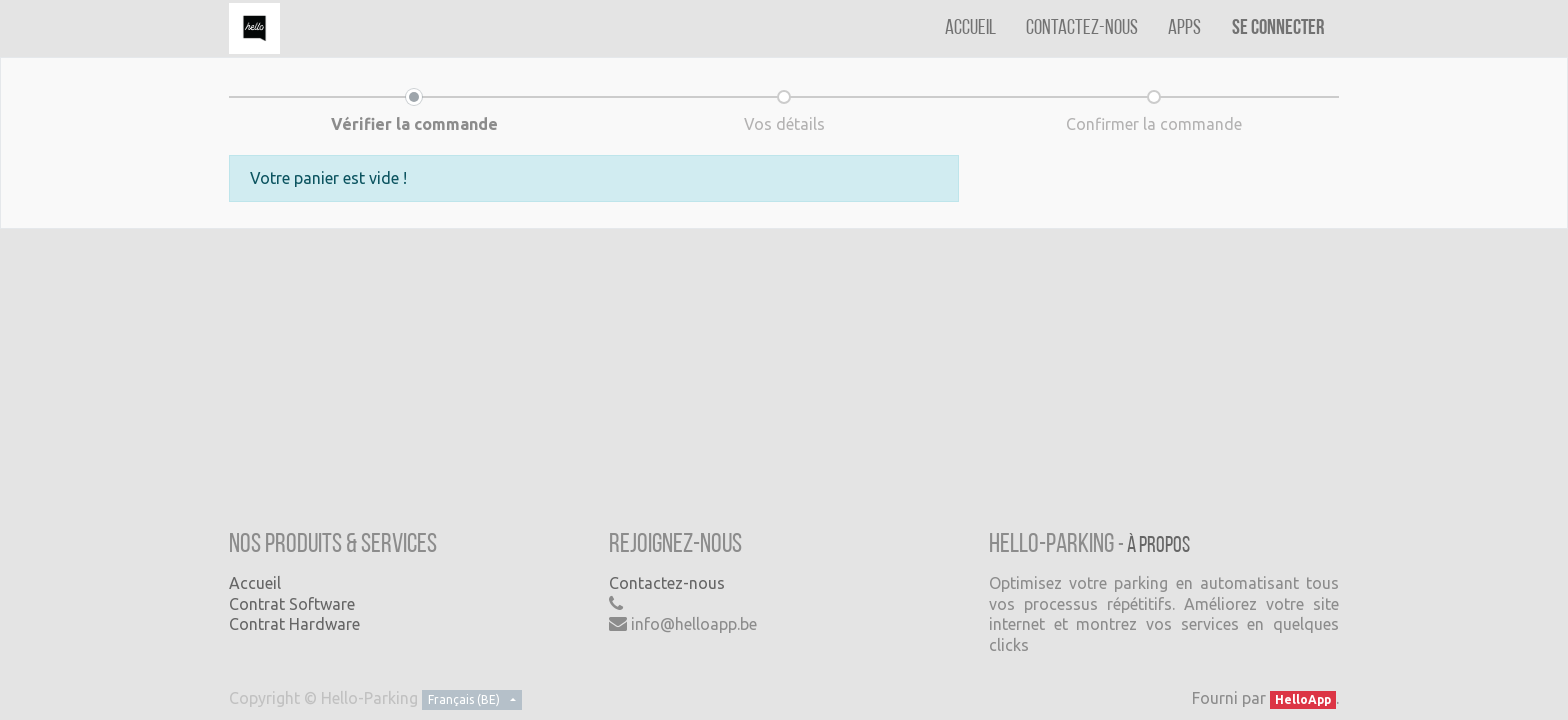 Image resolution: width=1568 pixels, height=720 pixels. Describe the element at coordinates (1303, 699) in the screenshot. I see `HelloApp` at that location.